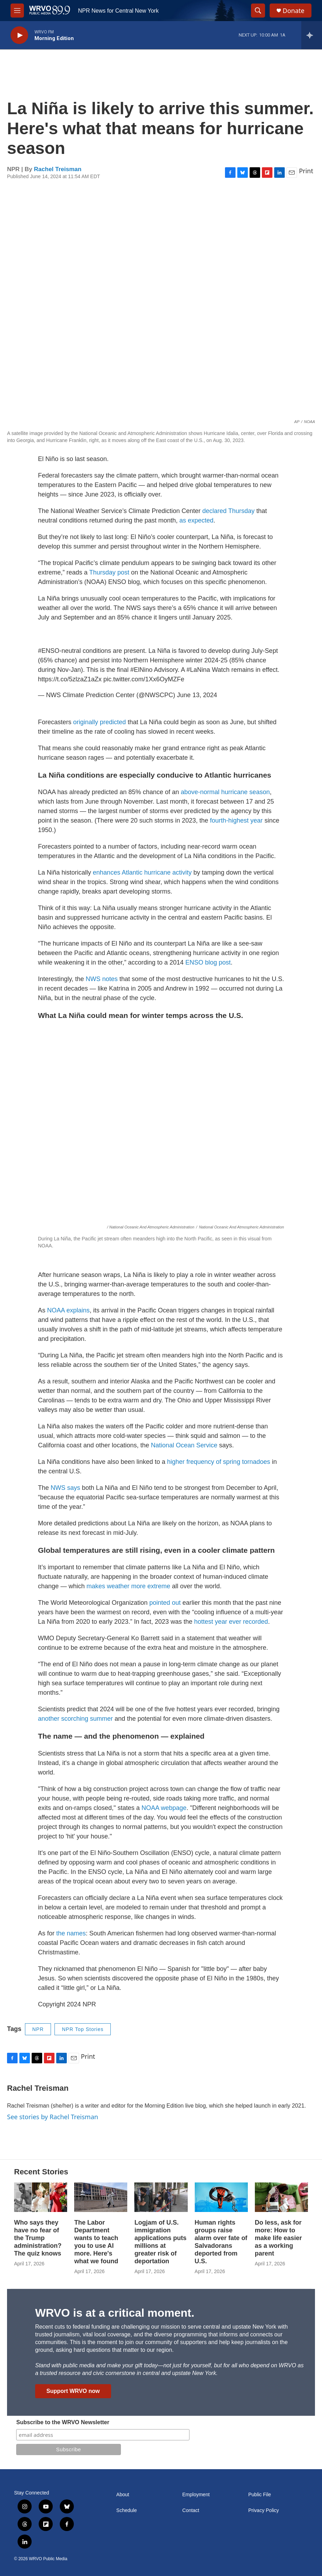 The height and width of the screenshot is (2576, 322). Describe the element at coordinates (96, 2242) in the screenshot. I see `The Labor Department wants to teach you to use AI more. Here's what we found` at that location.